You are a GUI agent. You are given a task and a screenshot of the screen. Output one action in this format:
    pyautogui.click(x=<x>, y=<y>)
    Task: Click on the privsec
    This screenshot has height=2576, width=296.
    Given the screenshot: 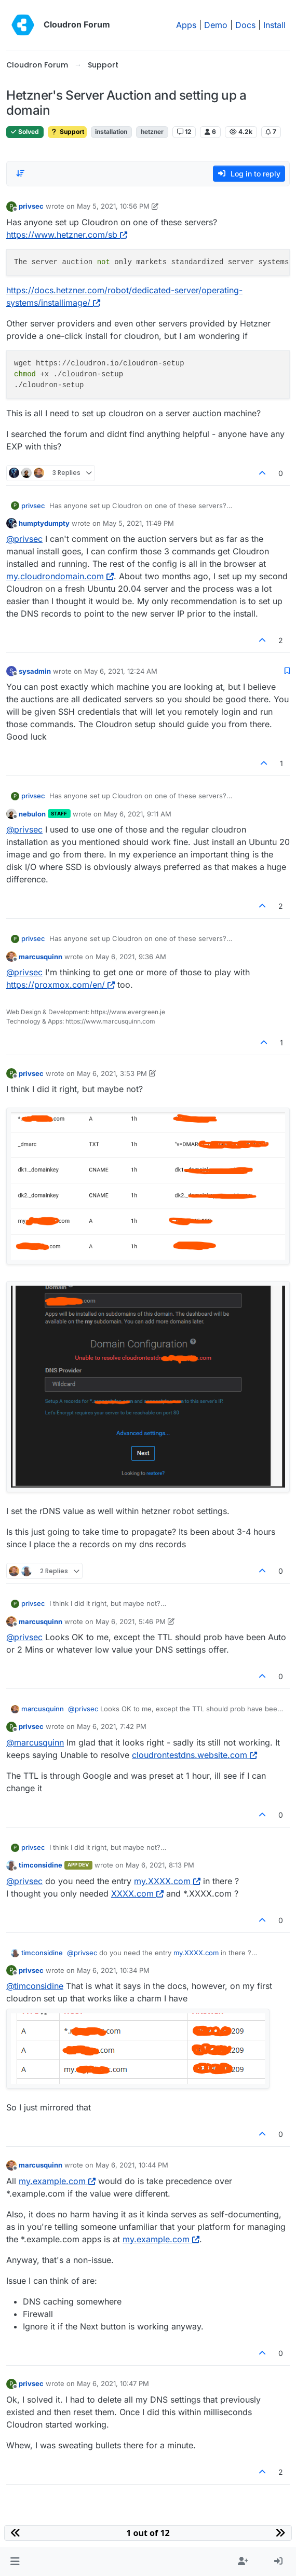 What is the action you would take?
    pyautogui.click(x=31, y=206)
    